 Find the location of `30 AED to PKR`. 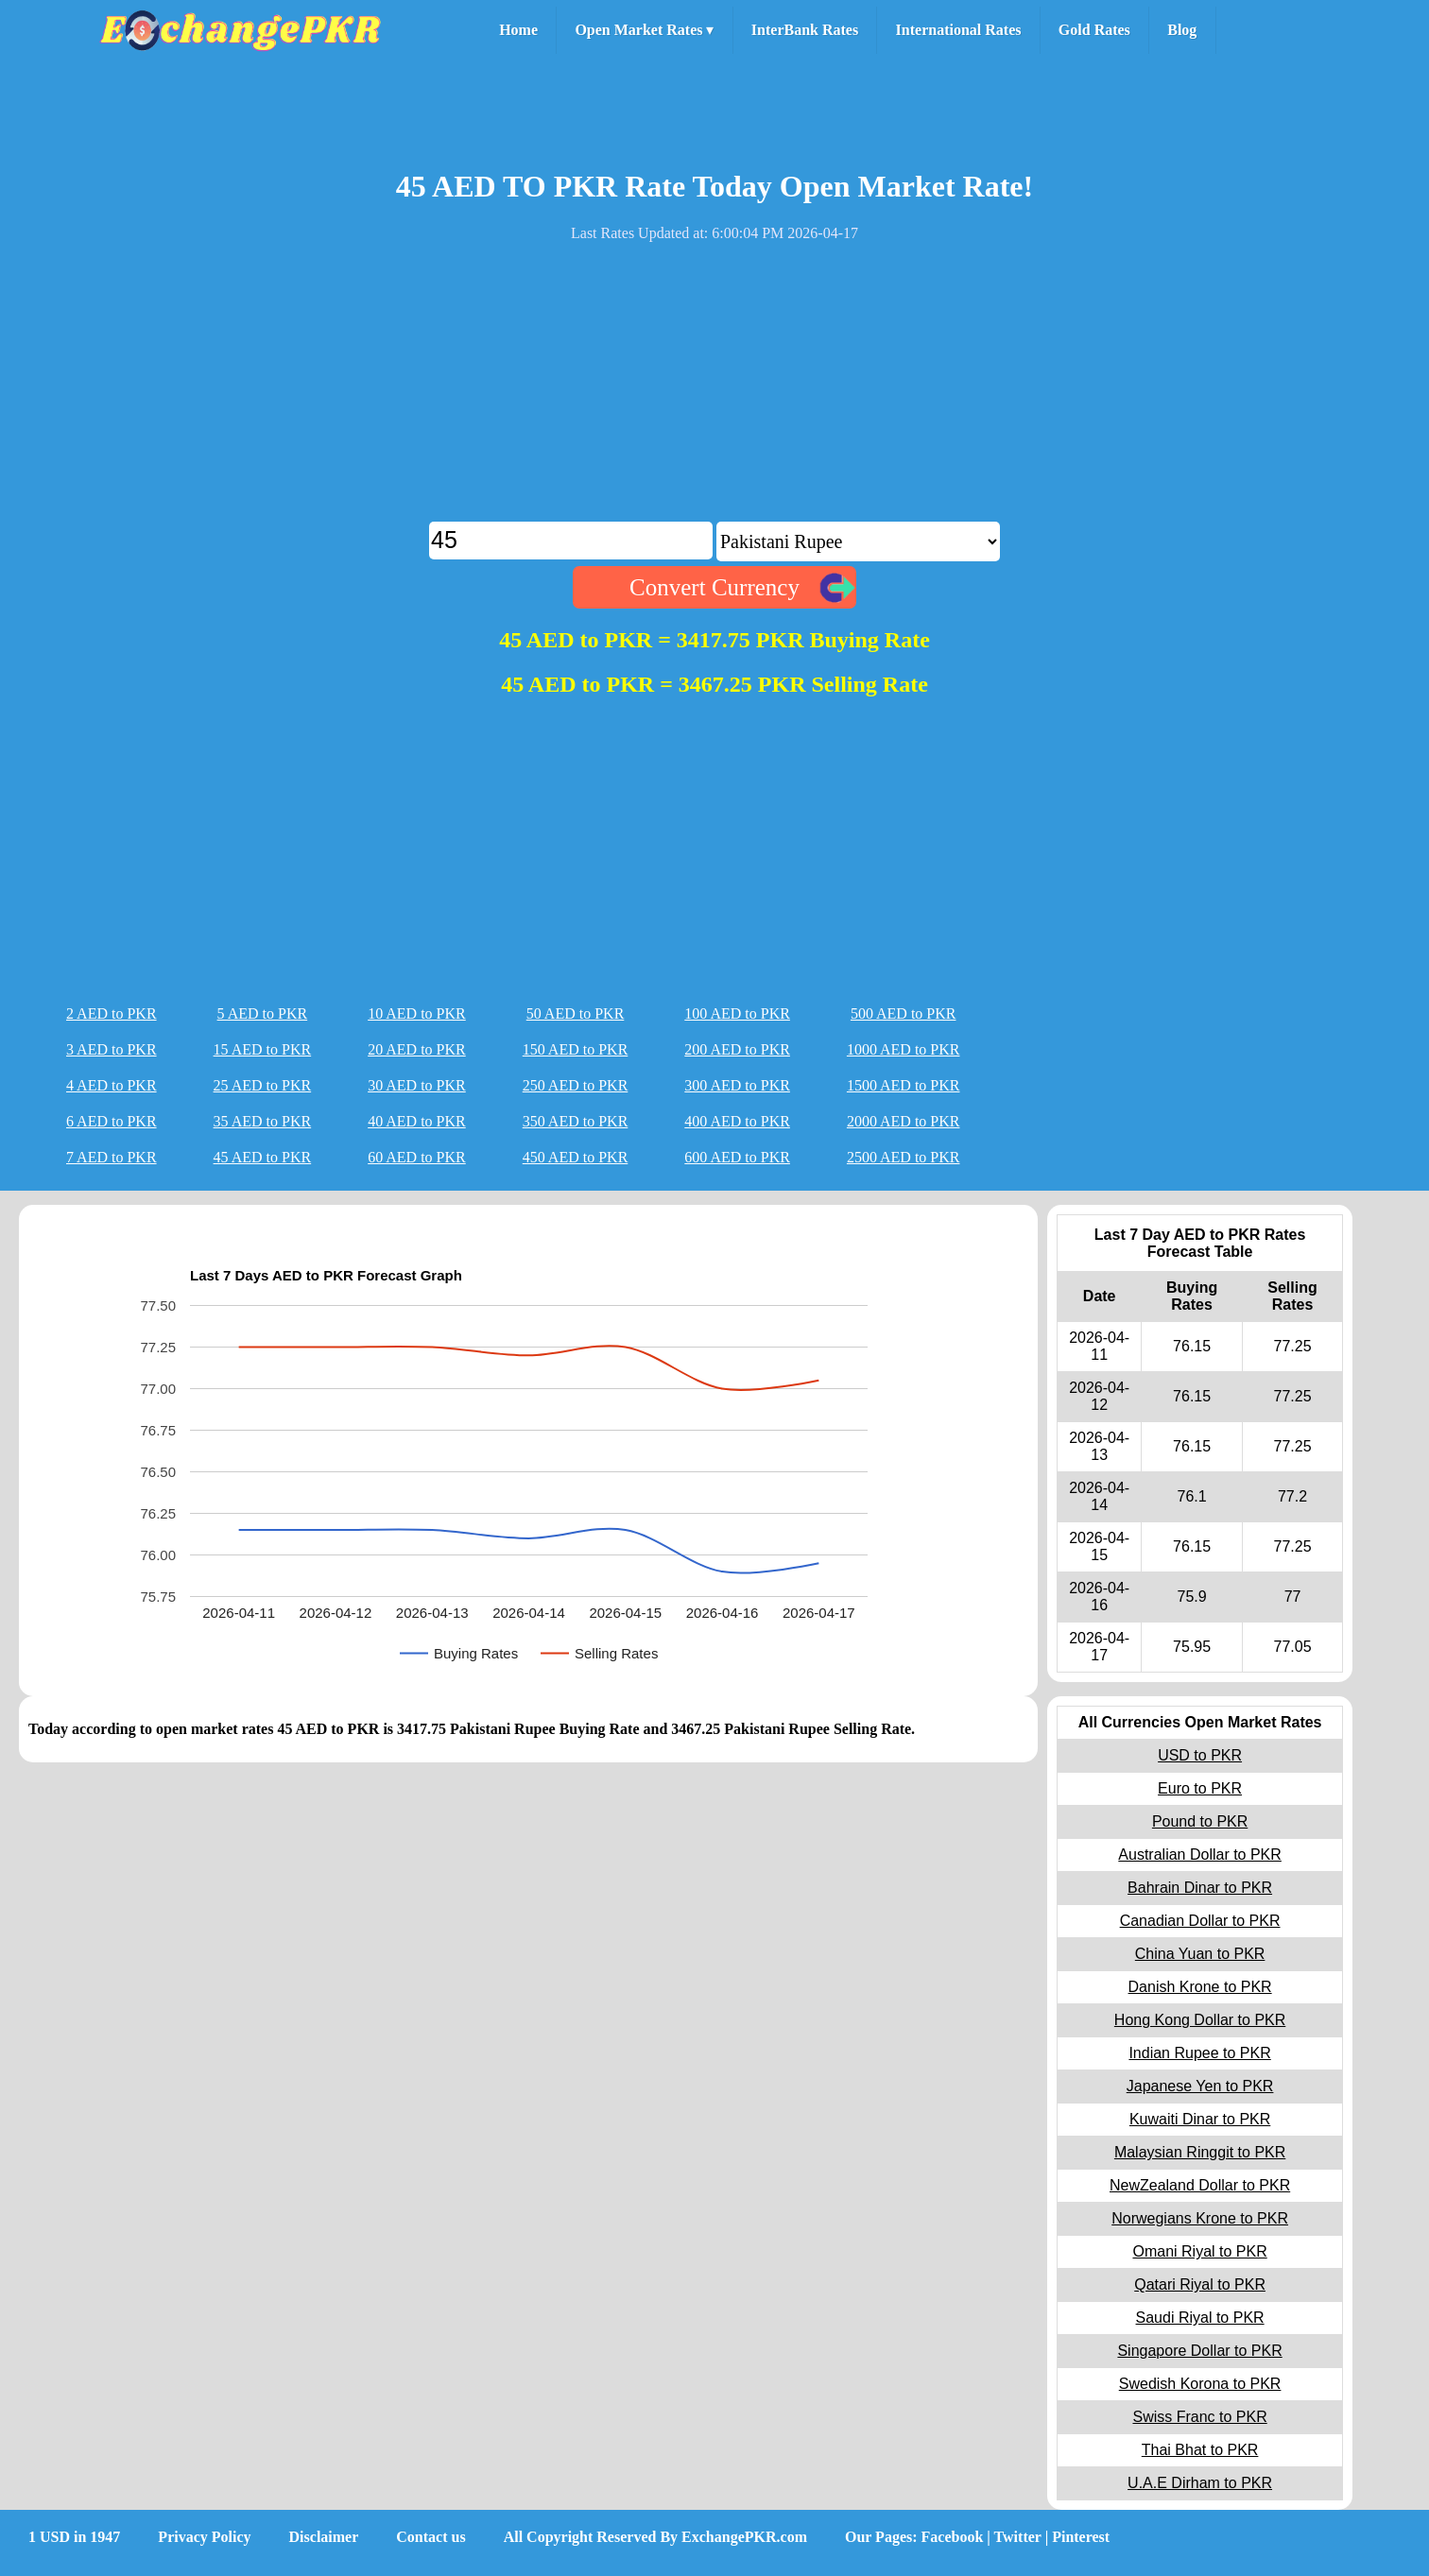

30 AED to PKR is located at coordinates (417, 1085).